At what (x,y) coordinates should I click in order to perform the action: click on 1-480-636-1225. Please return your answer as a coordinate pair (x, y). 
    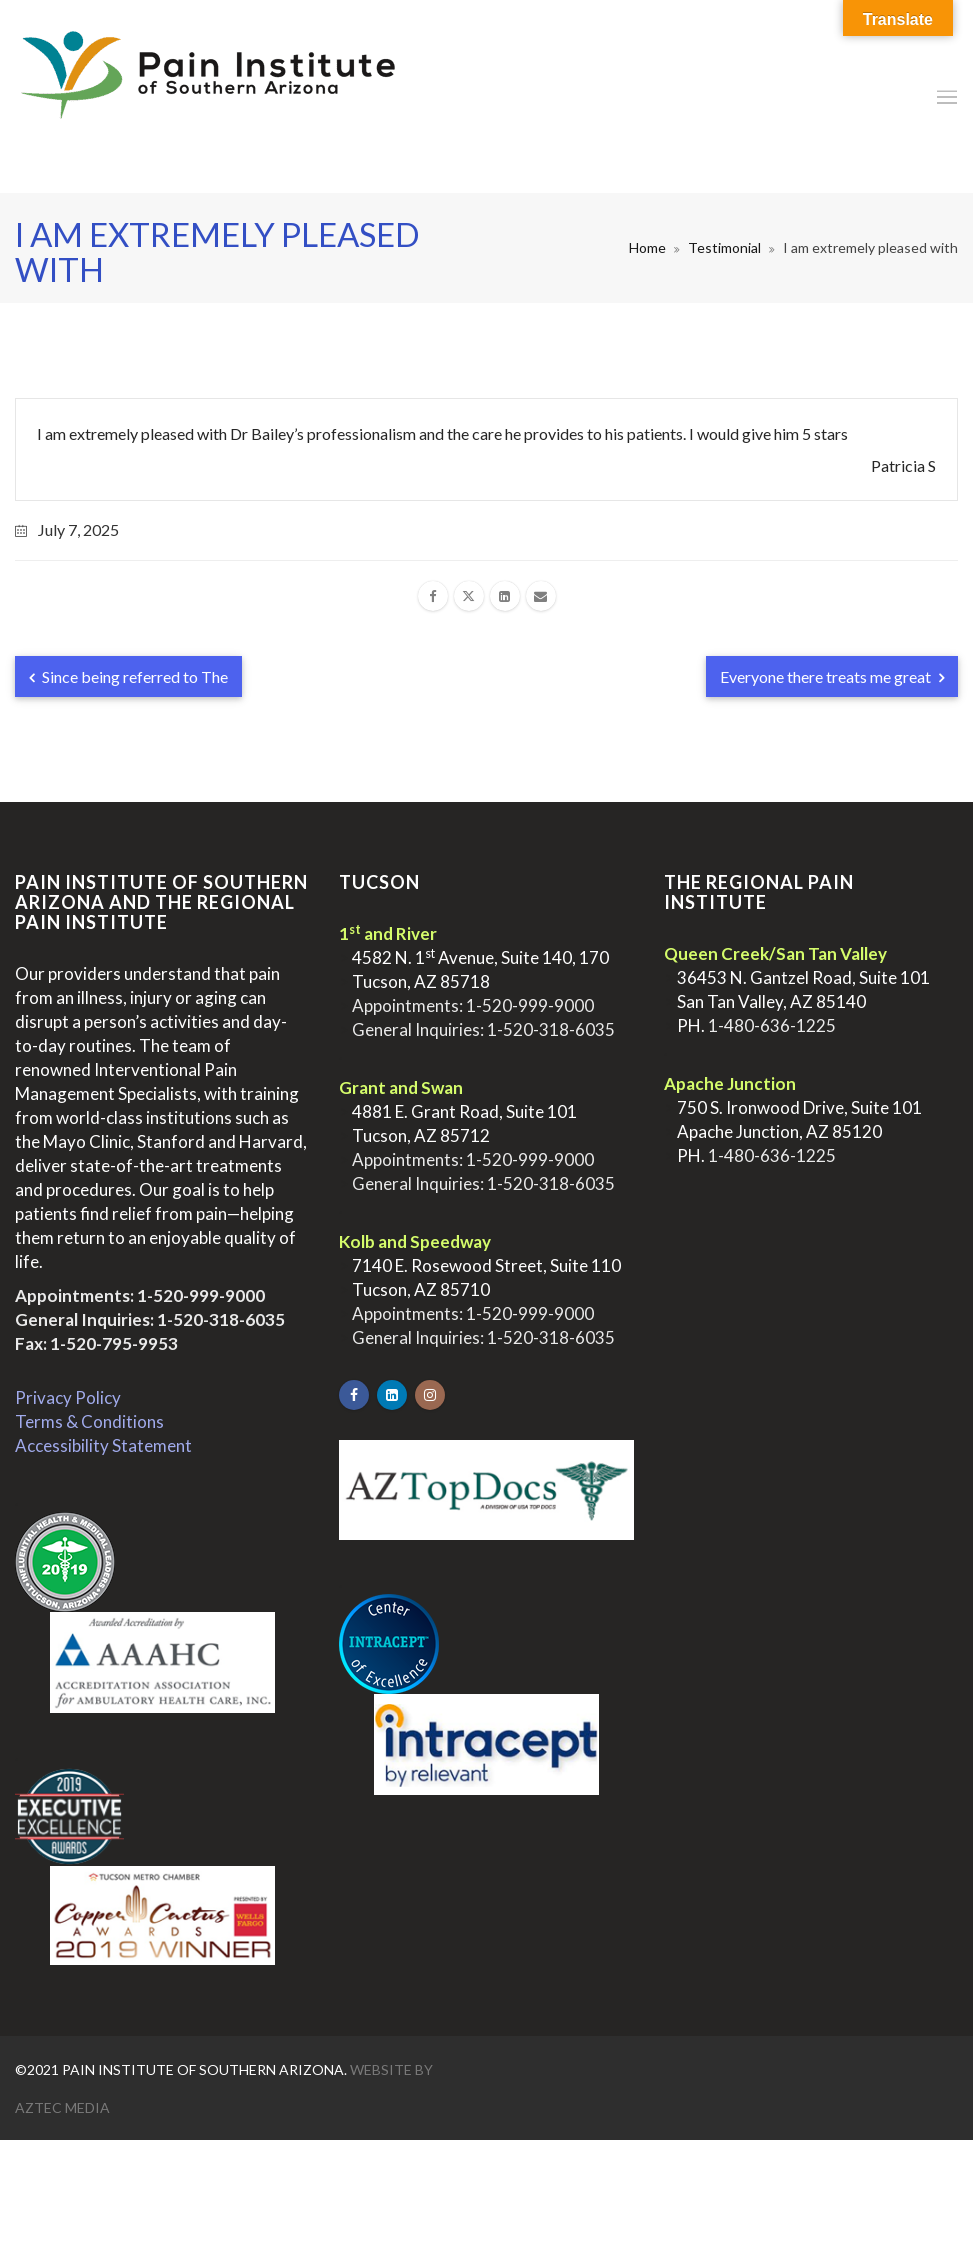
    Looking at the image, I should click on (772, 1025).